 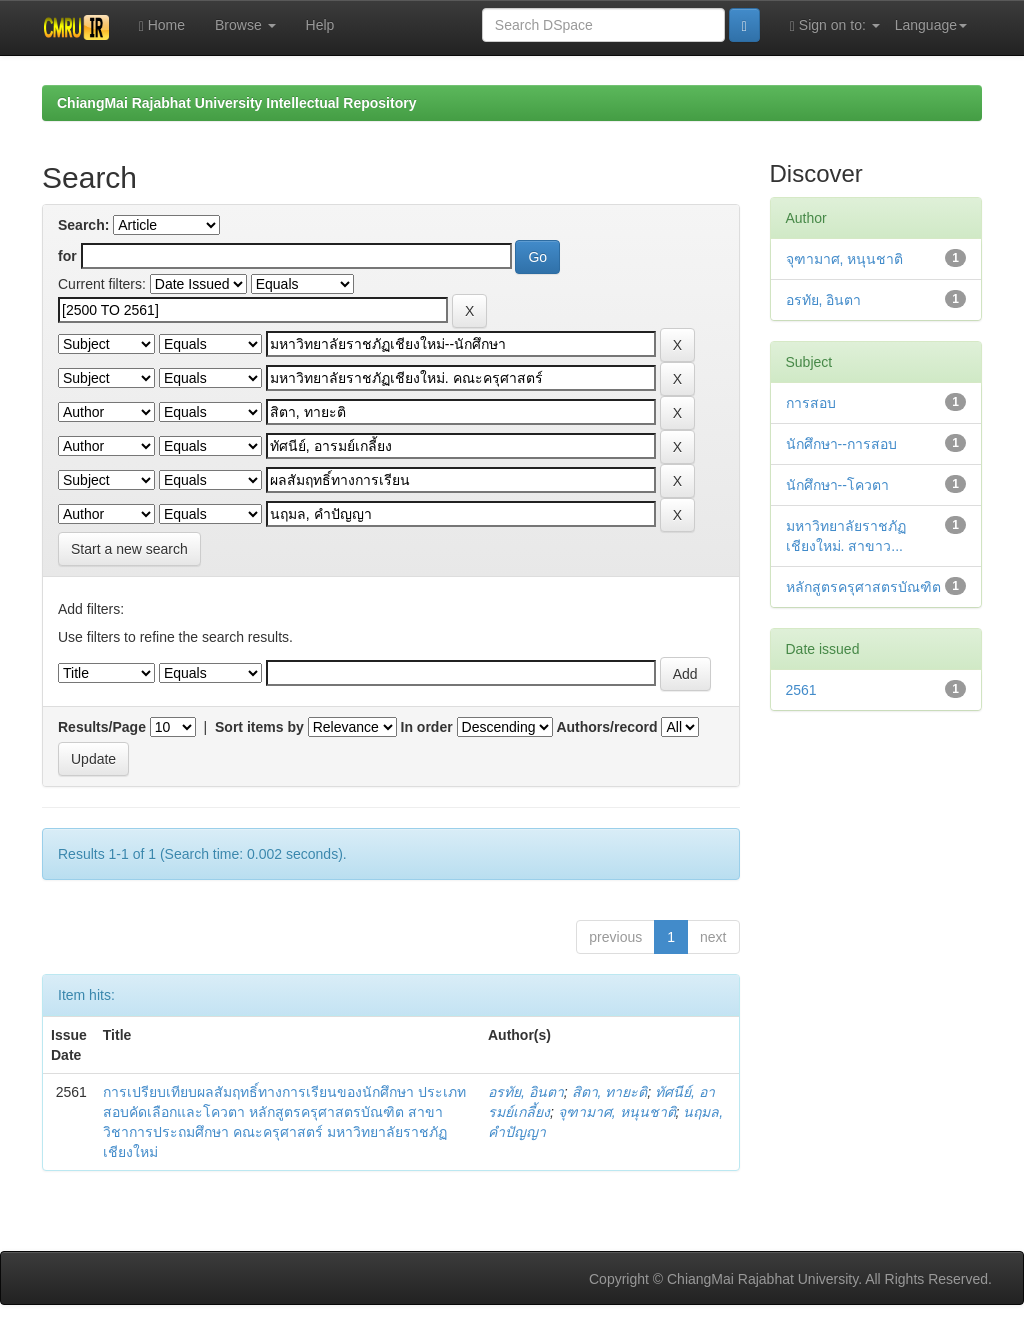 What do you see at coordinates (863, 587) in the screenshot?
I see `หลักสูตรครุศาสตรบัณฑิต` at bounding box center [863, 587].